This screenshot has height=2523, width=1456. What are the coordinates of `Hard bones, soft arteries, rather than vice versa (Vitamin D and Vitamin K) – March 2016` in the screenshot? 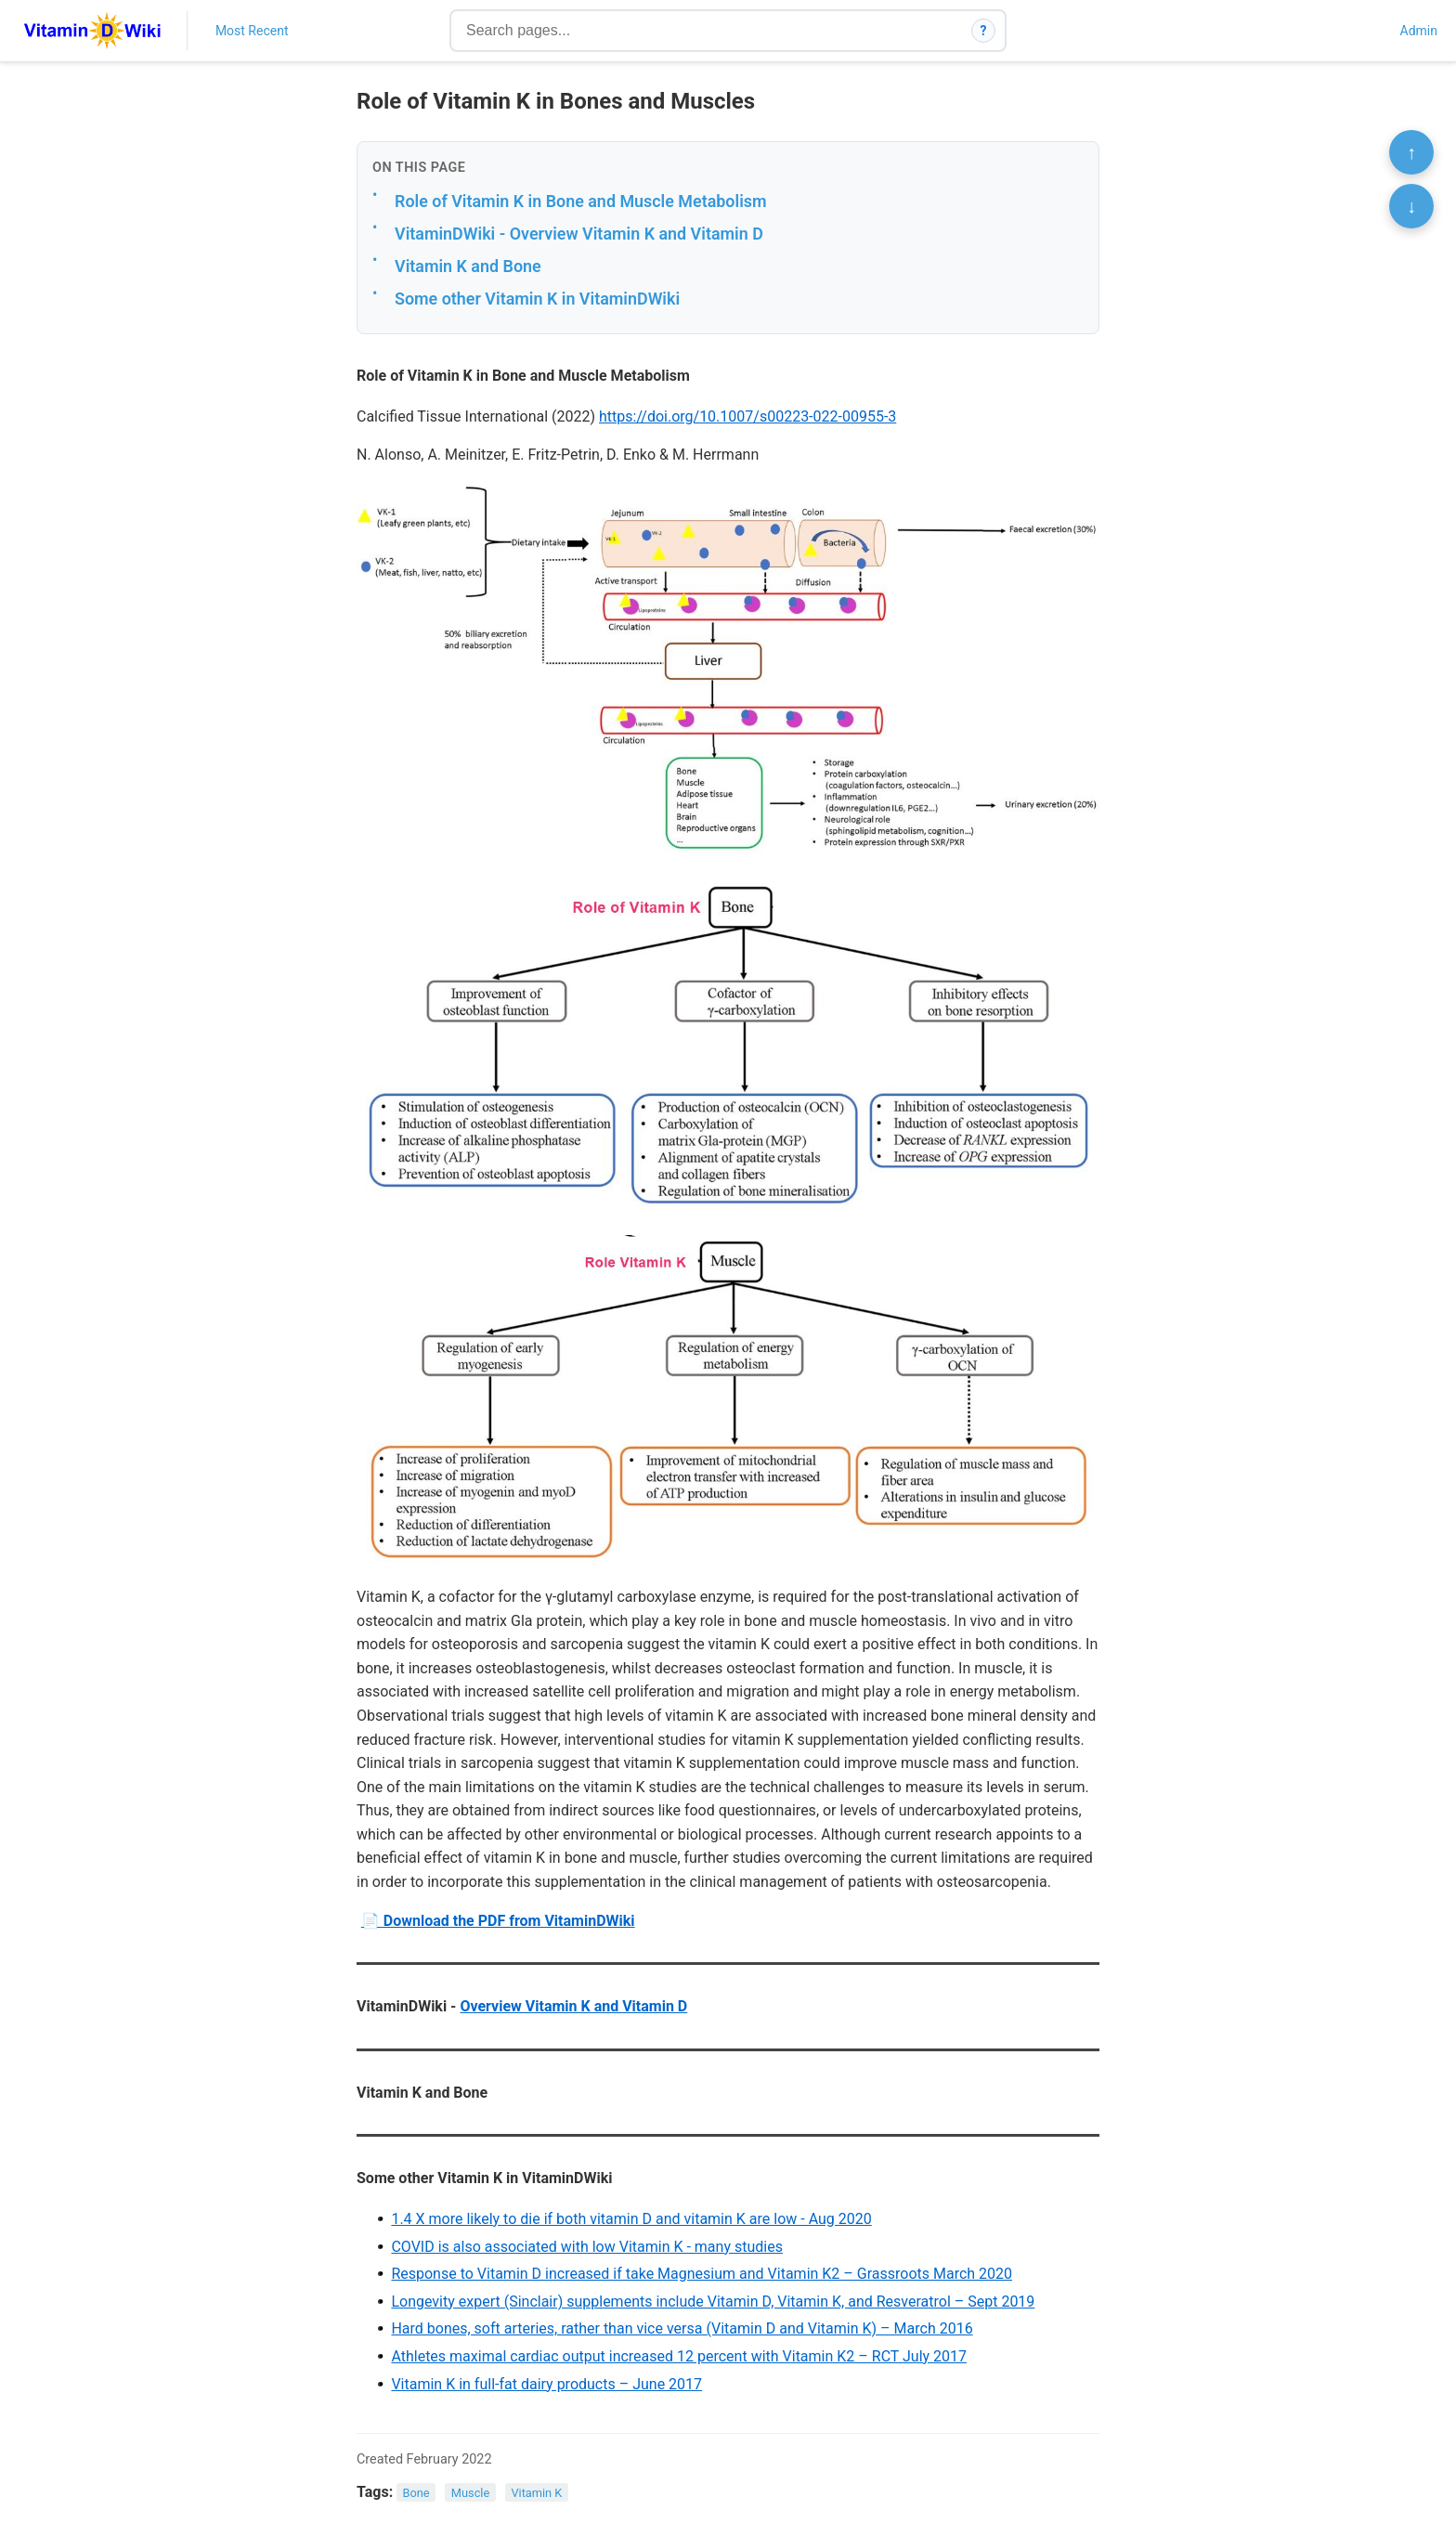 It's located at (681, 2328).